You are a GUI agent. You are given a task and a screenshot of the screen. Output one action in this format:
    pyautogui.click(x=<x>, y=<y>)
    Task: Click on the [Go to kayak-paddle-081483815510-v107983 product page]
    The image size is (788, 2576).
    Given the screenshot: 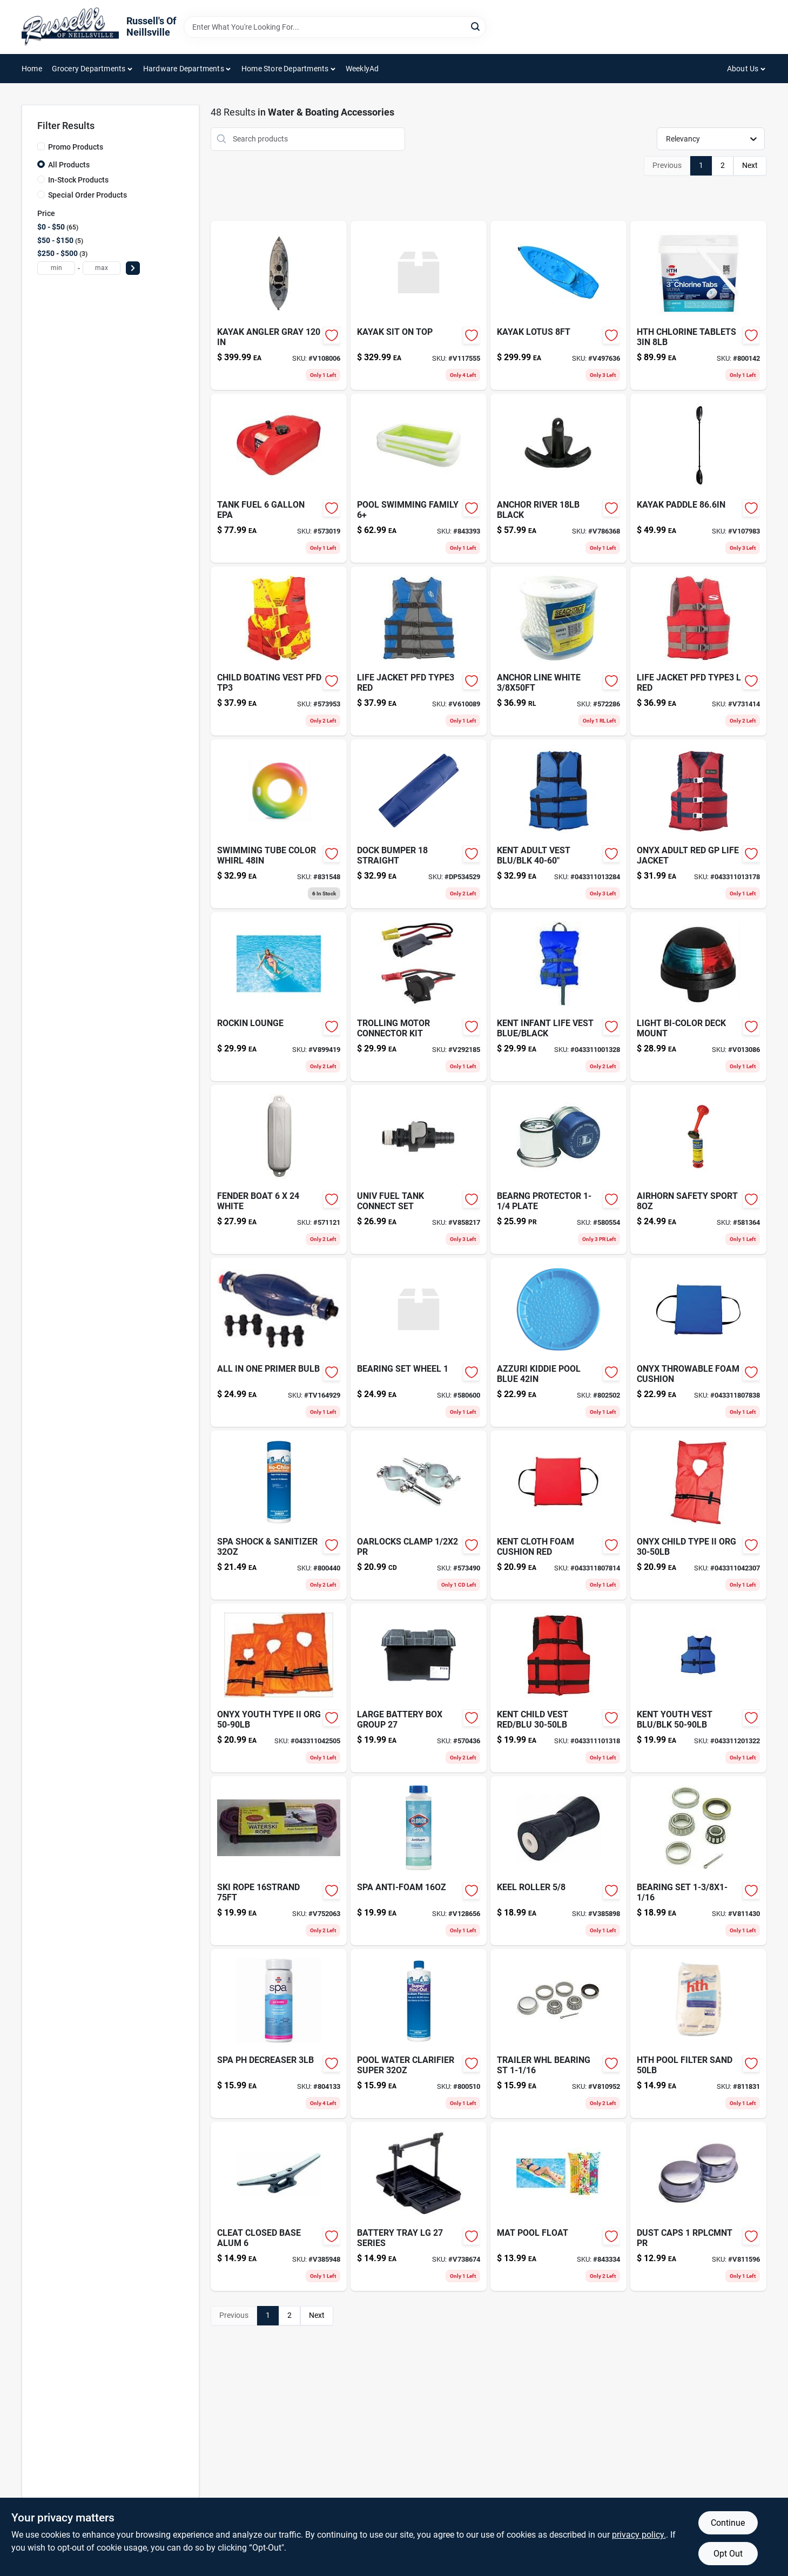 What is the action you would take?
    pyautogui.click(x=698, y=478)
    